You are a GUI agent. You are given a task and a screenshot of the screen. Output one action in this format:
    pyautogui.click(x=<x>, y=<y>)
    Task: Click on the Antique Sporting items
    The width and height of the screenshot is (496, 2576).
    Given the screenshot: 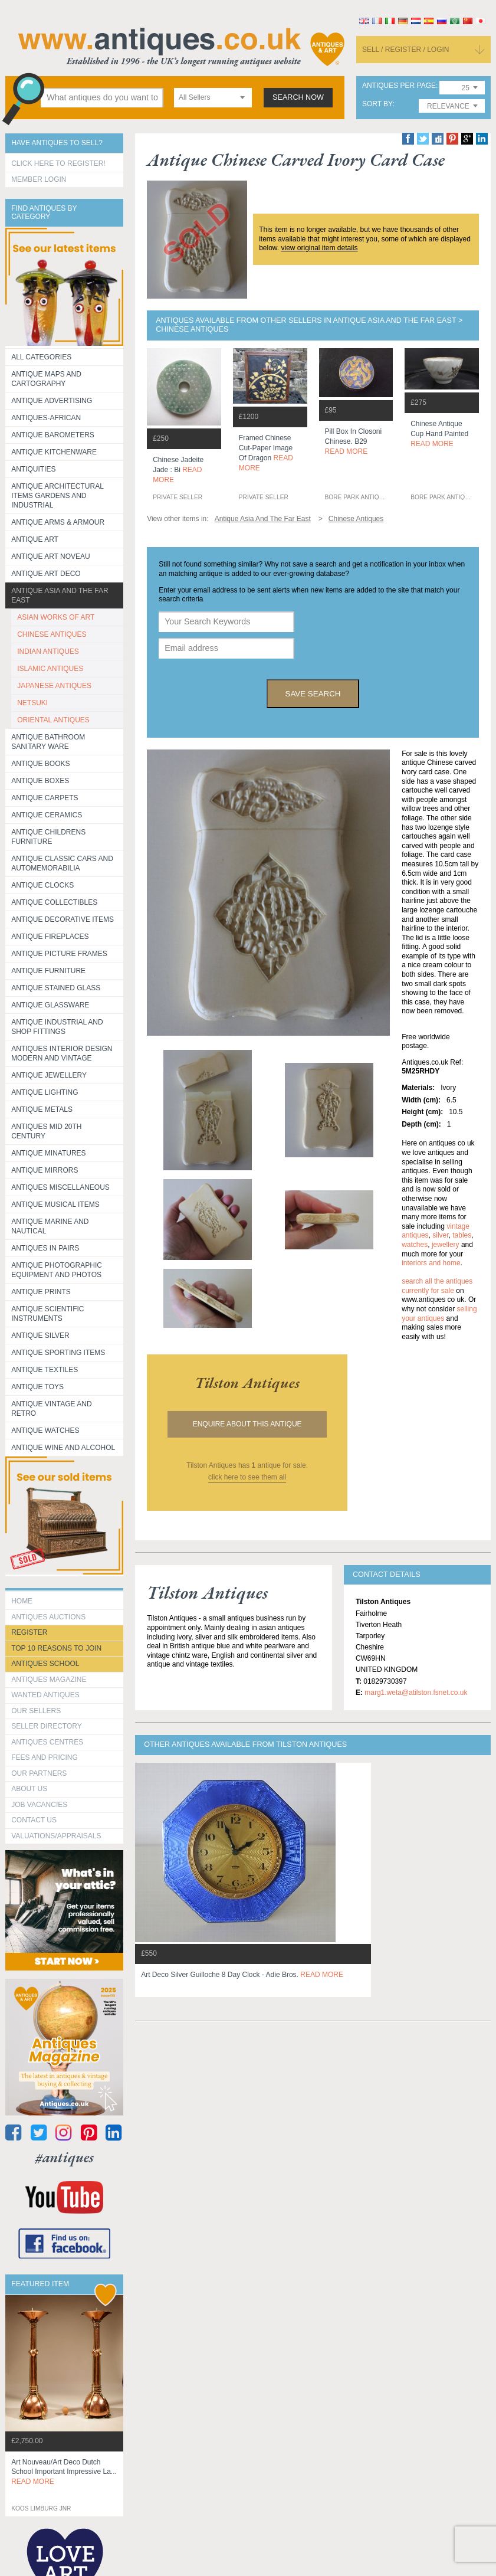 What is the action you would take?
    pyautogui.click(x=58, y=1352)
    